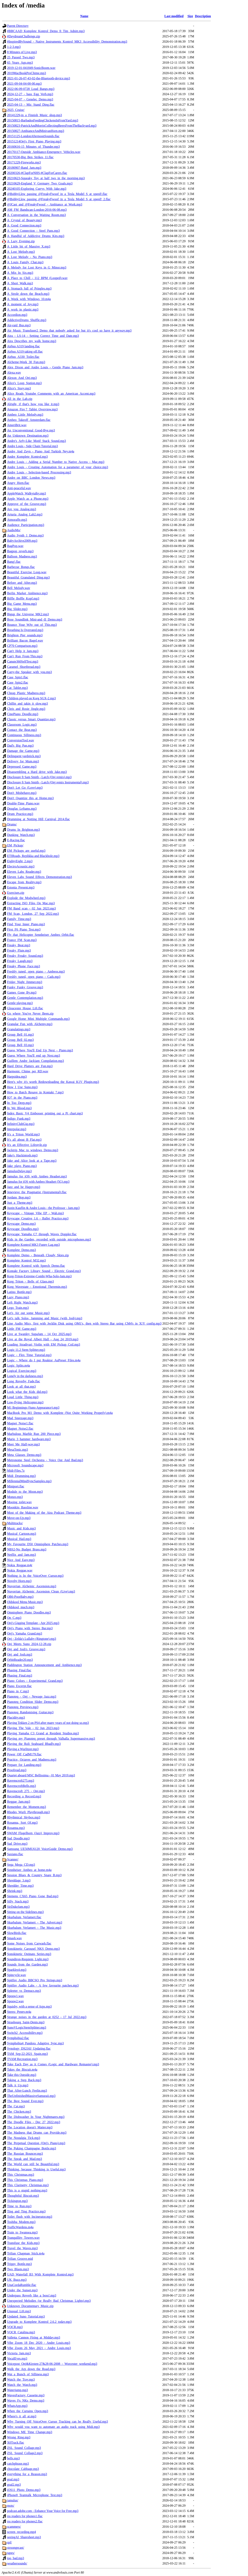 The width and height of the screenshot is (248, 2576). I want to click on Vibe_Zoom_26_May_2021_-_Andre_Louis.mp3, so click(39, 2348).